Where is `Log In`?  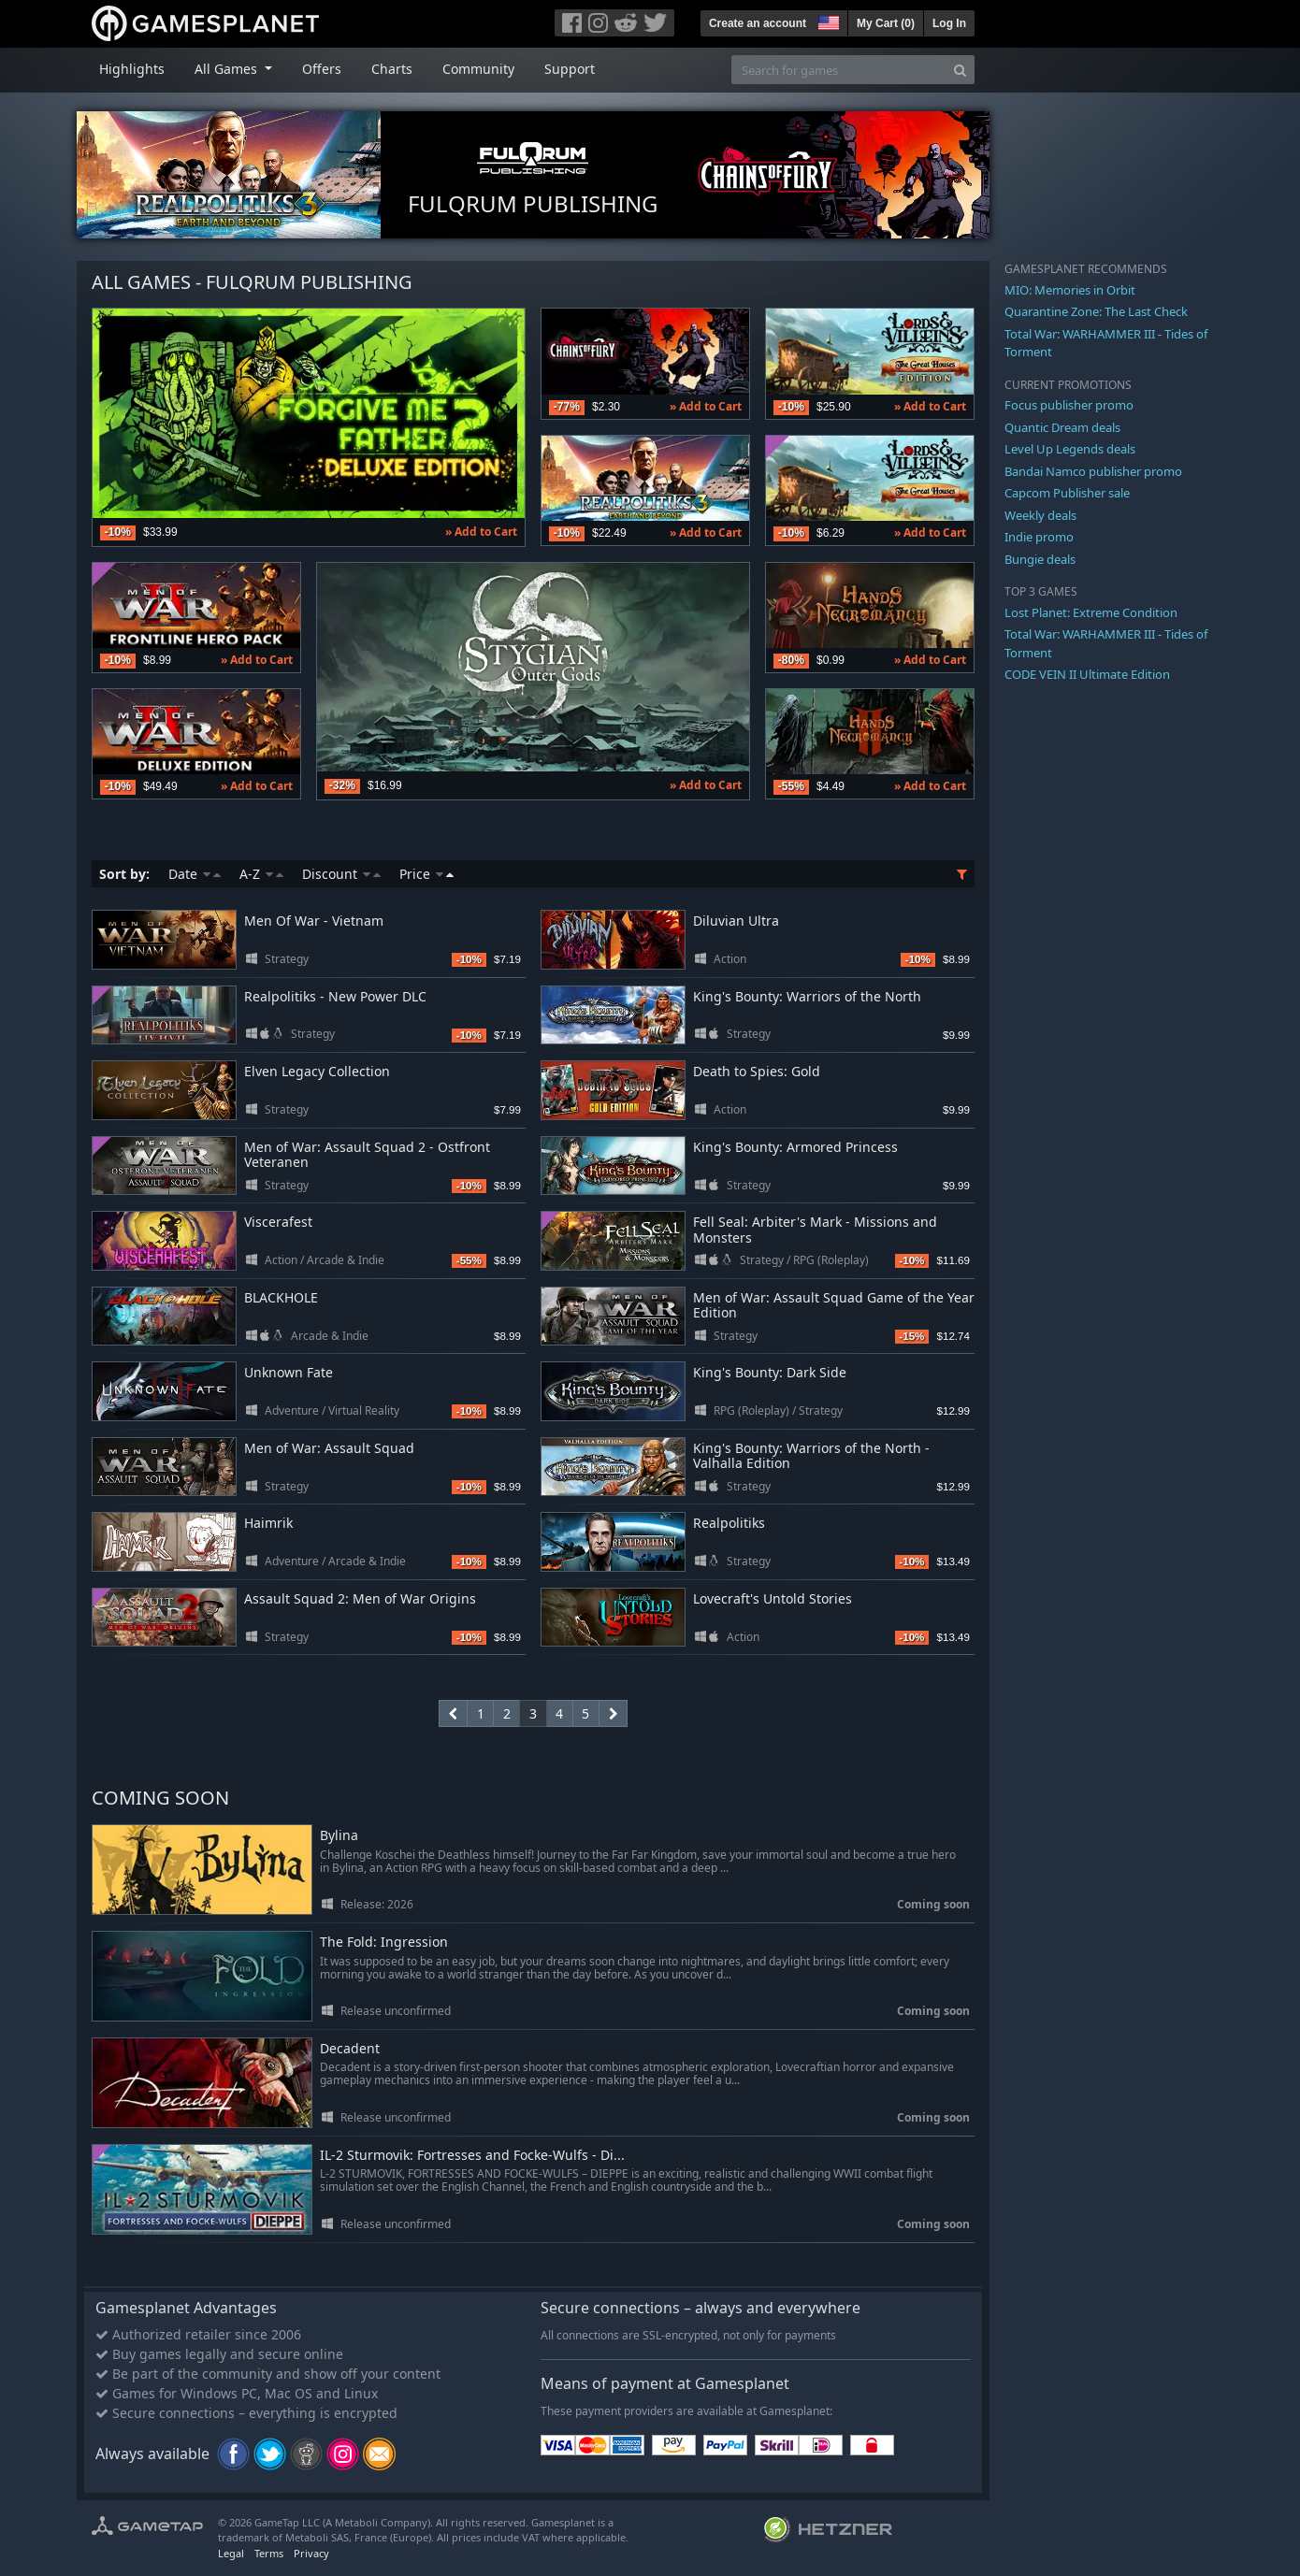 Log In is located at coordinates (949, 23).